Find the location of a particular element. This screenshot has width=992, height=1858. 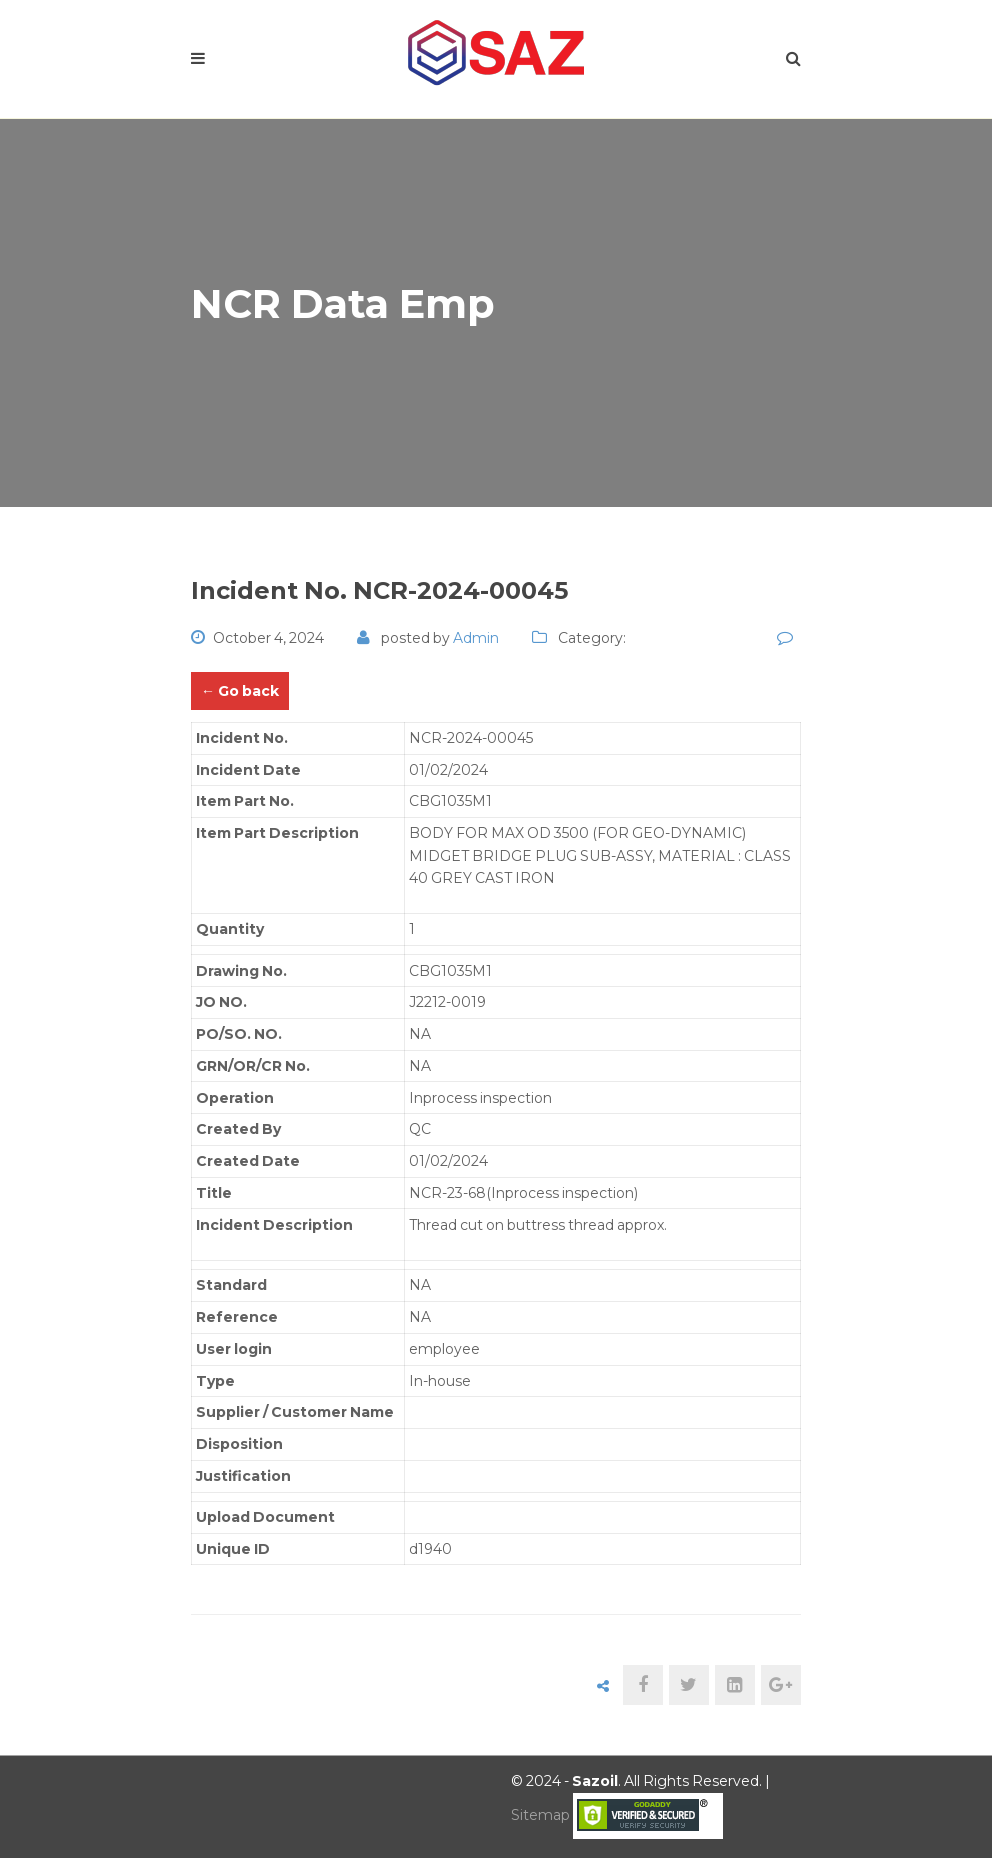

← Go back is located at coordinates (240, 691).